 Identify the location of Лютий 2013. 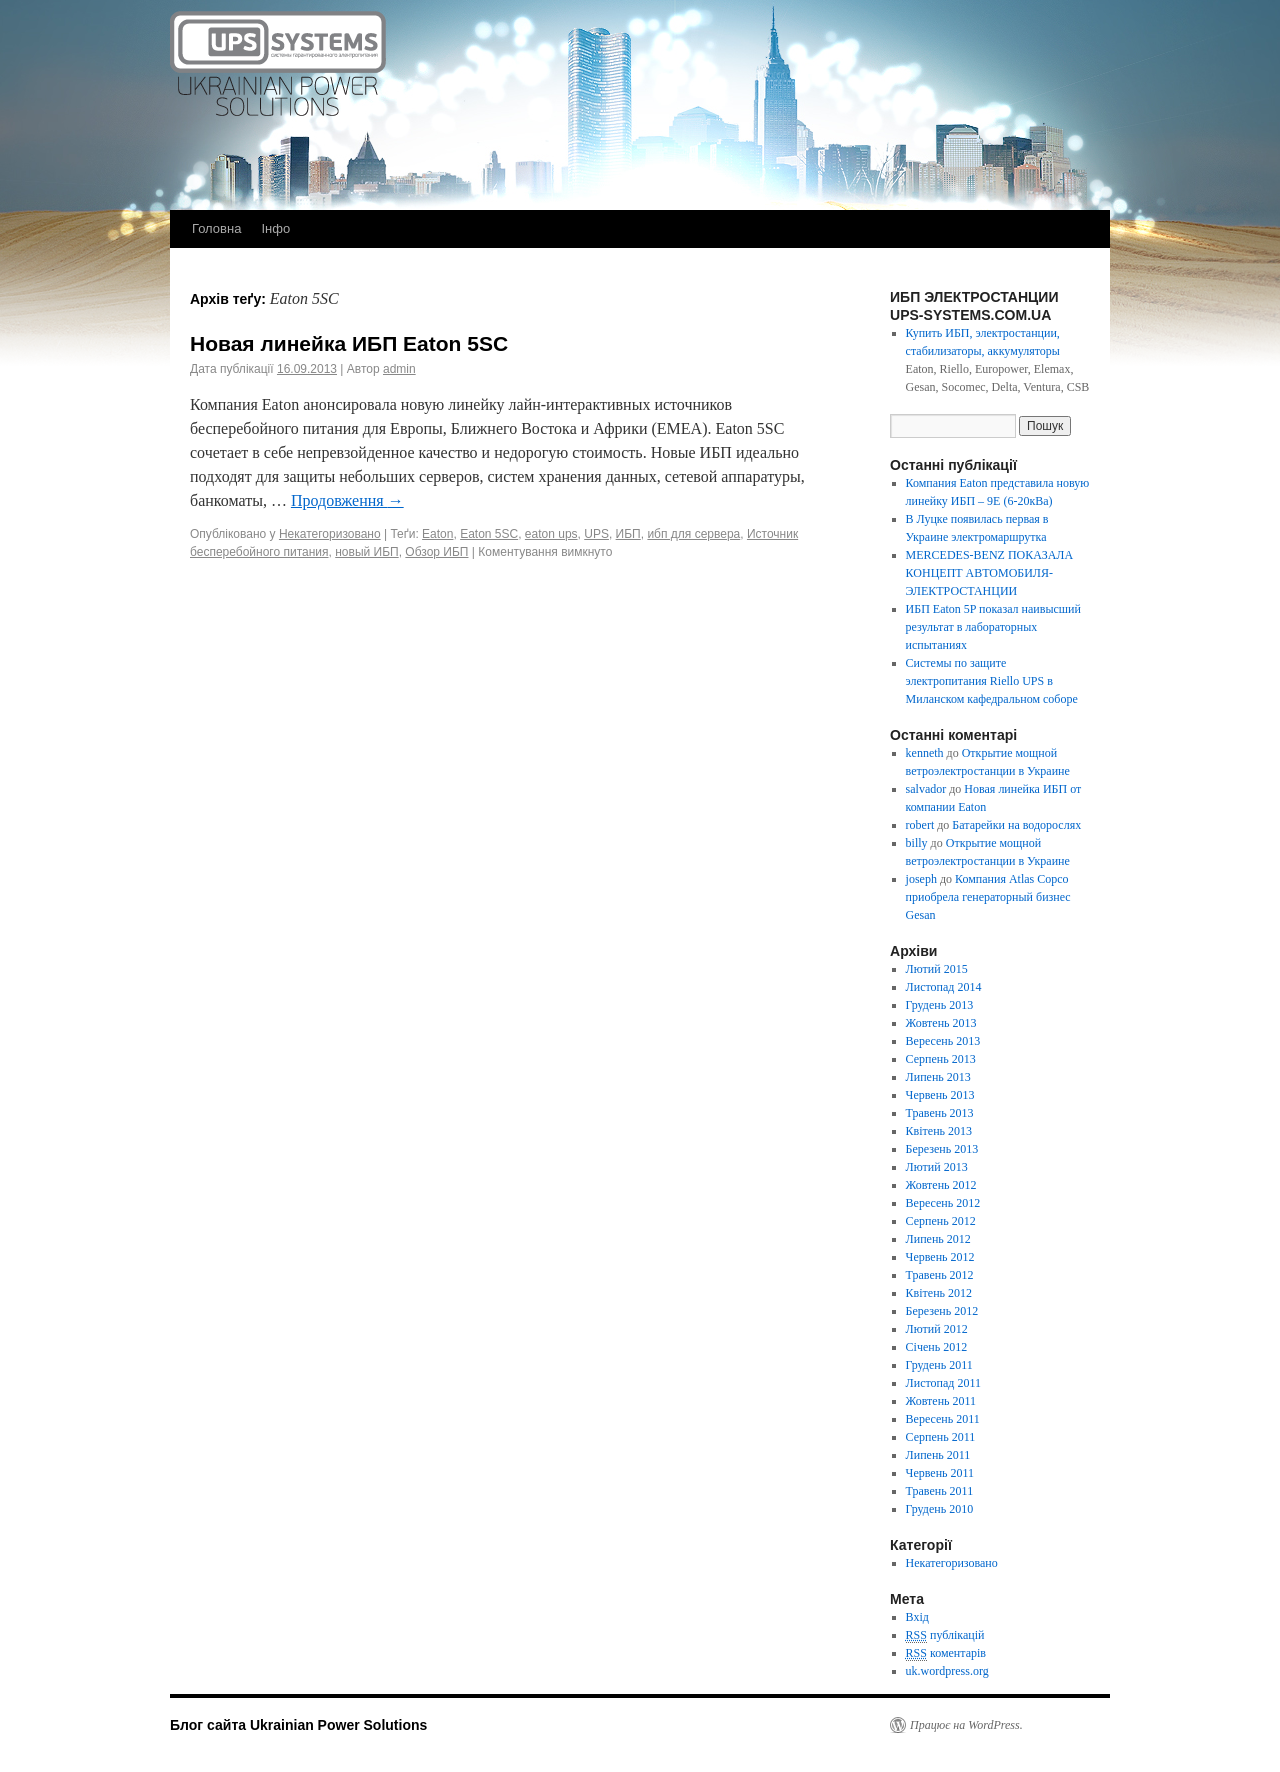
(937, 1167).